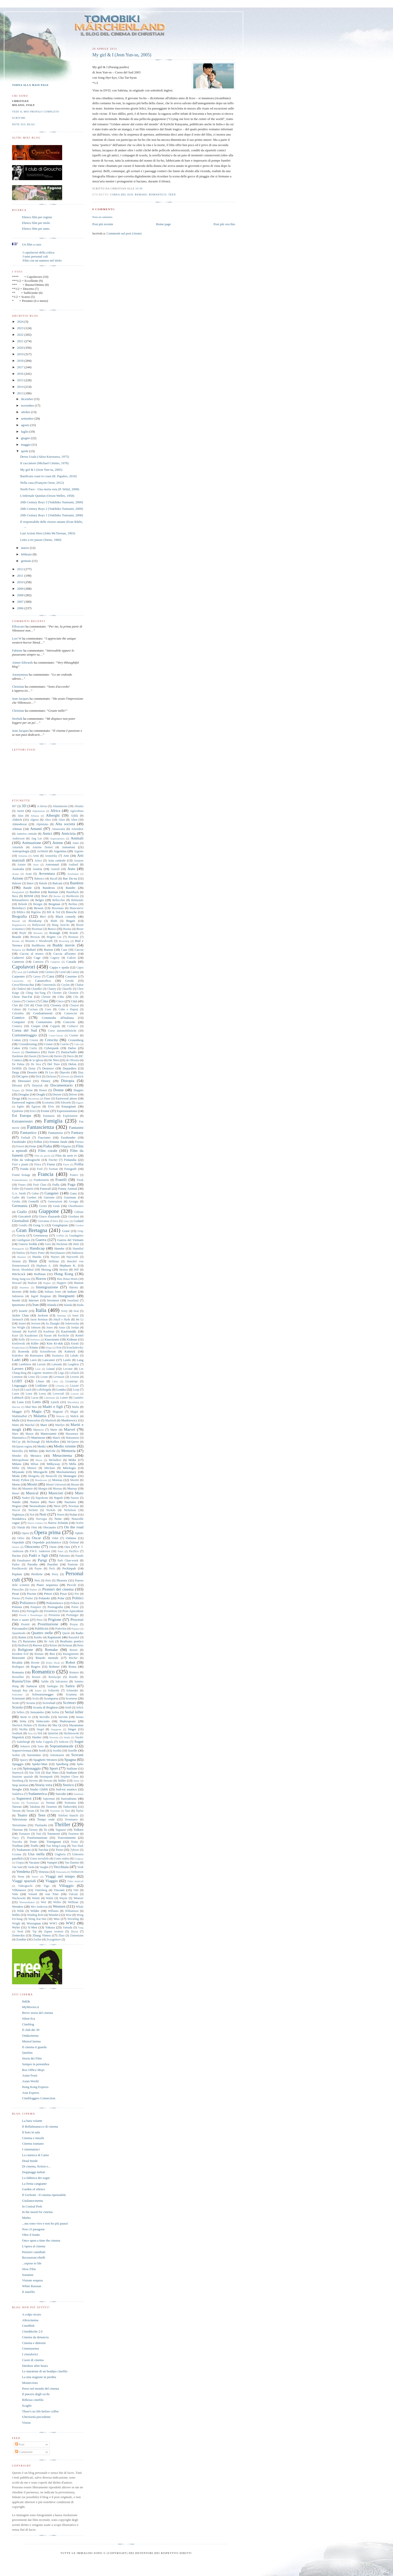 The width and height of the screenshot is (393, 2576). I want to click on Ceylan, so click(65, 985).